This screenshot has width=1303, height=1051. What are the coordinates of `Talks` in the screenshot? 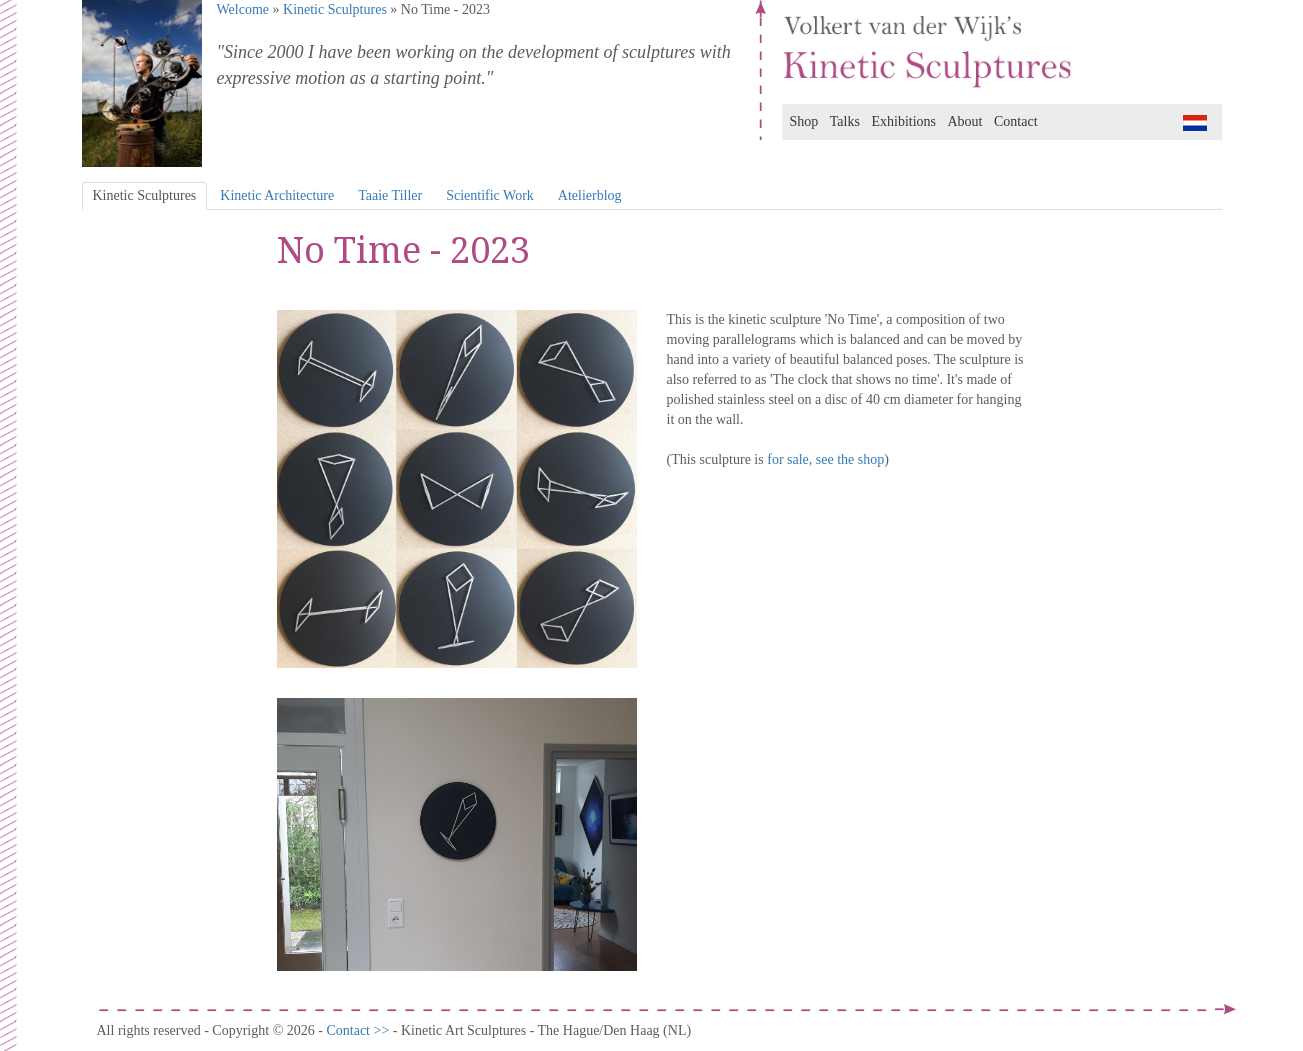 It's located at (845, 121).